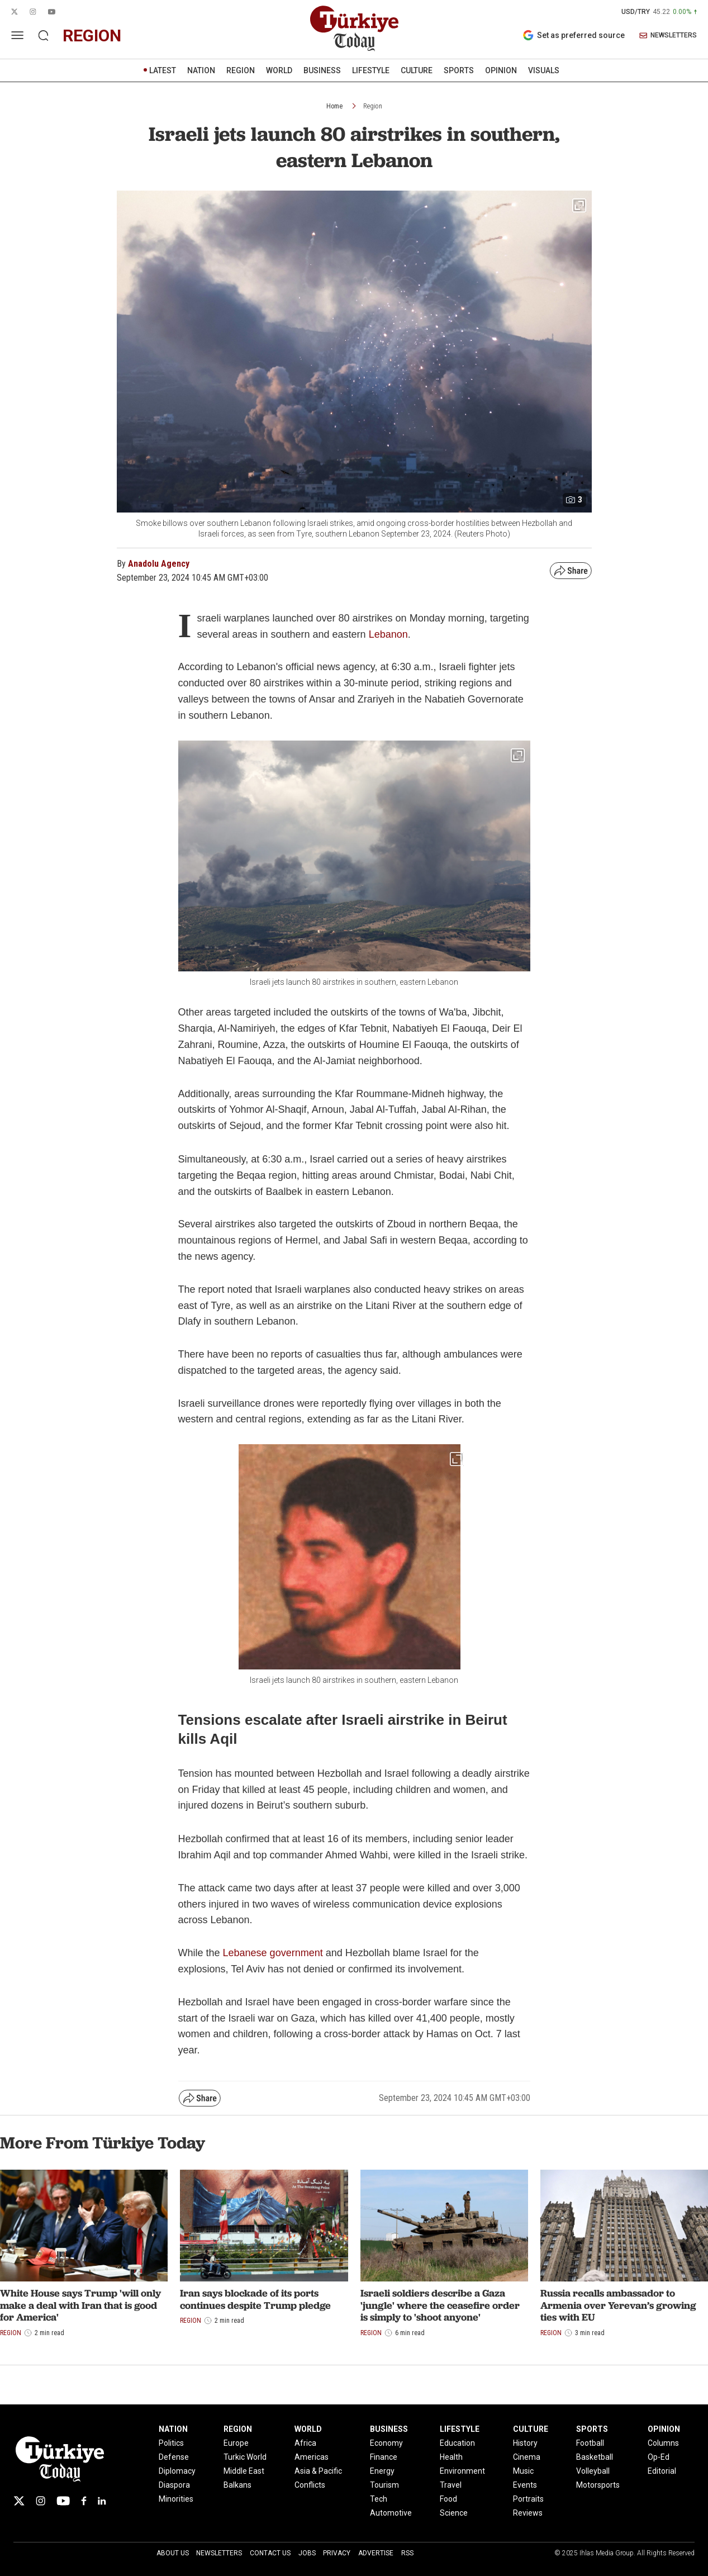  What do you see at coordinates (391, 2513) in the screenshot?
I see `Automotive` at bounding box center [391, 2513].